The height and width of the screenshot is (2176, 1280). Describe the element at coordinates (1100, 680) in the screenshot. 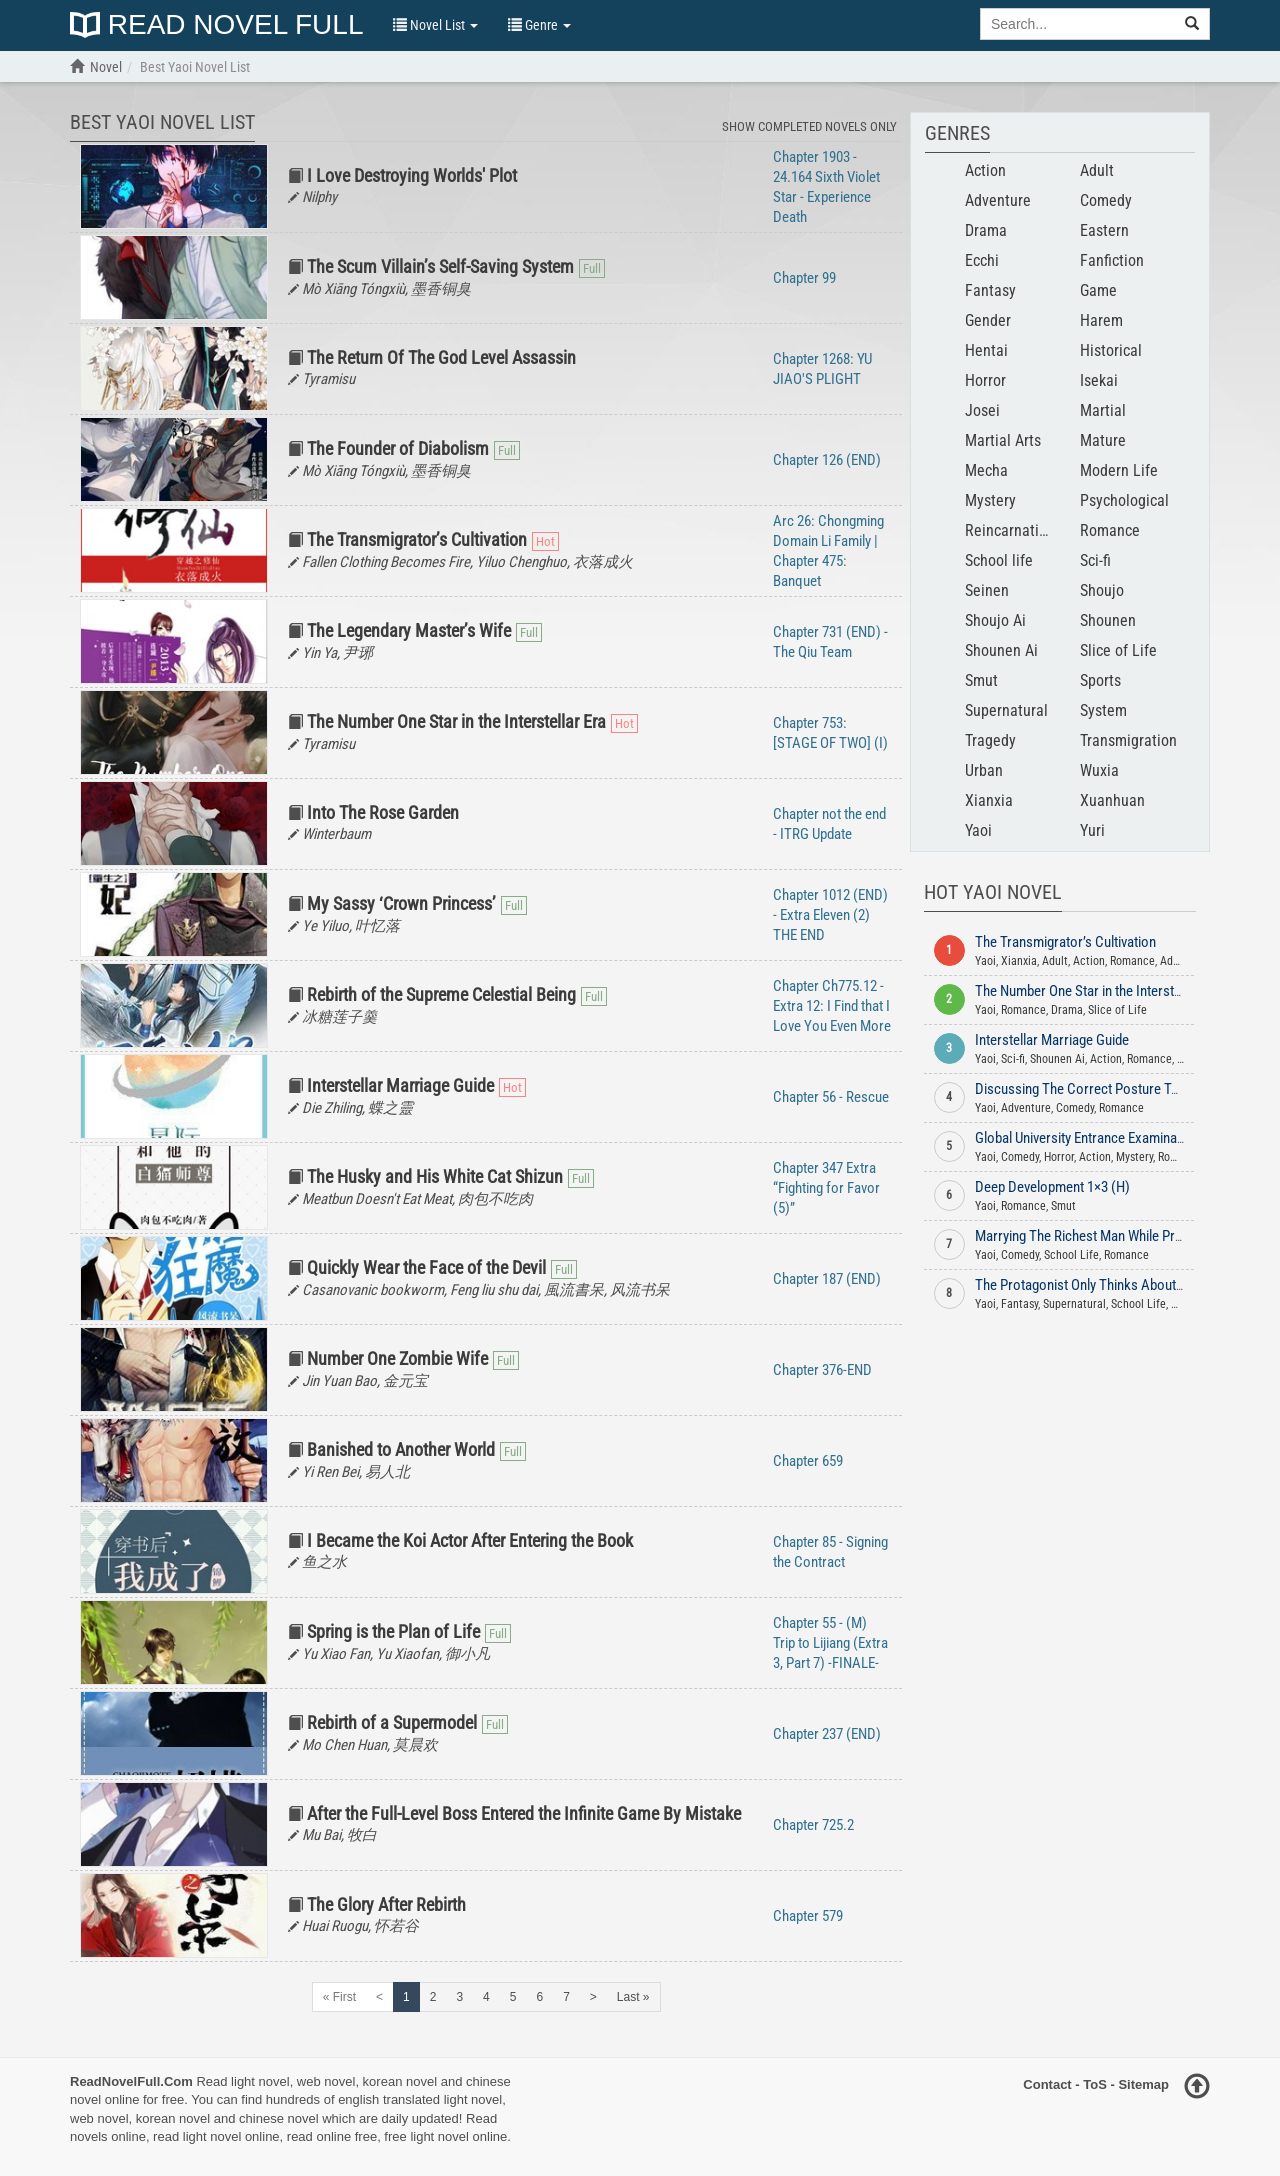

I see `Sports` at that location.